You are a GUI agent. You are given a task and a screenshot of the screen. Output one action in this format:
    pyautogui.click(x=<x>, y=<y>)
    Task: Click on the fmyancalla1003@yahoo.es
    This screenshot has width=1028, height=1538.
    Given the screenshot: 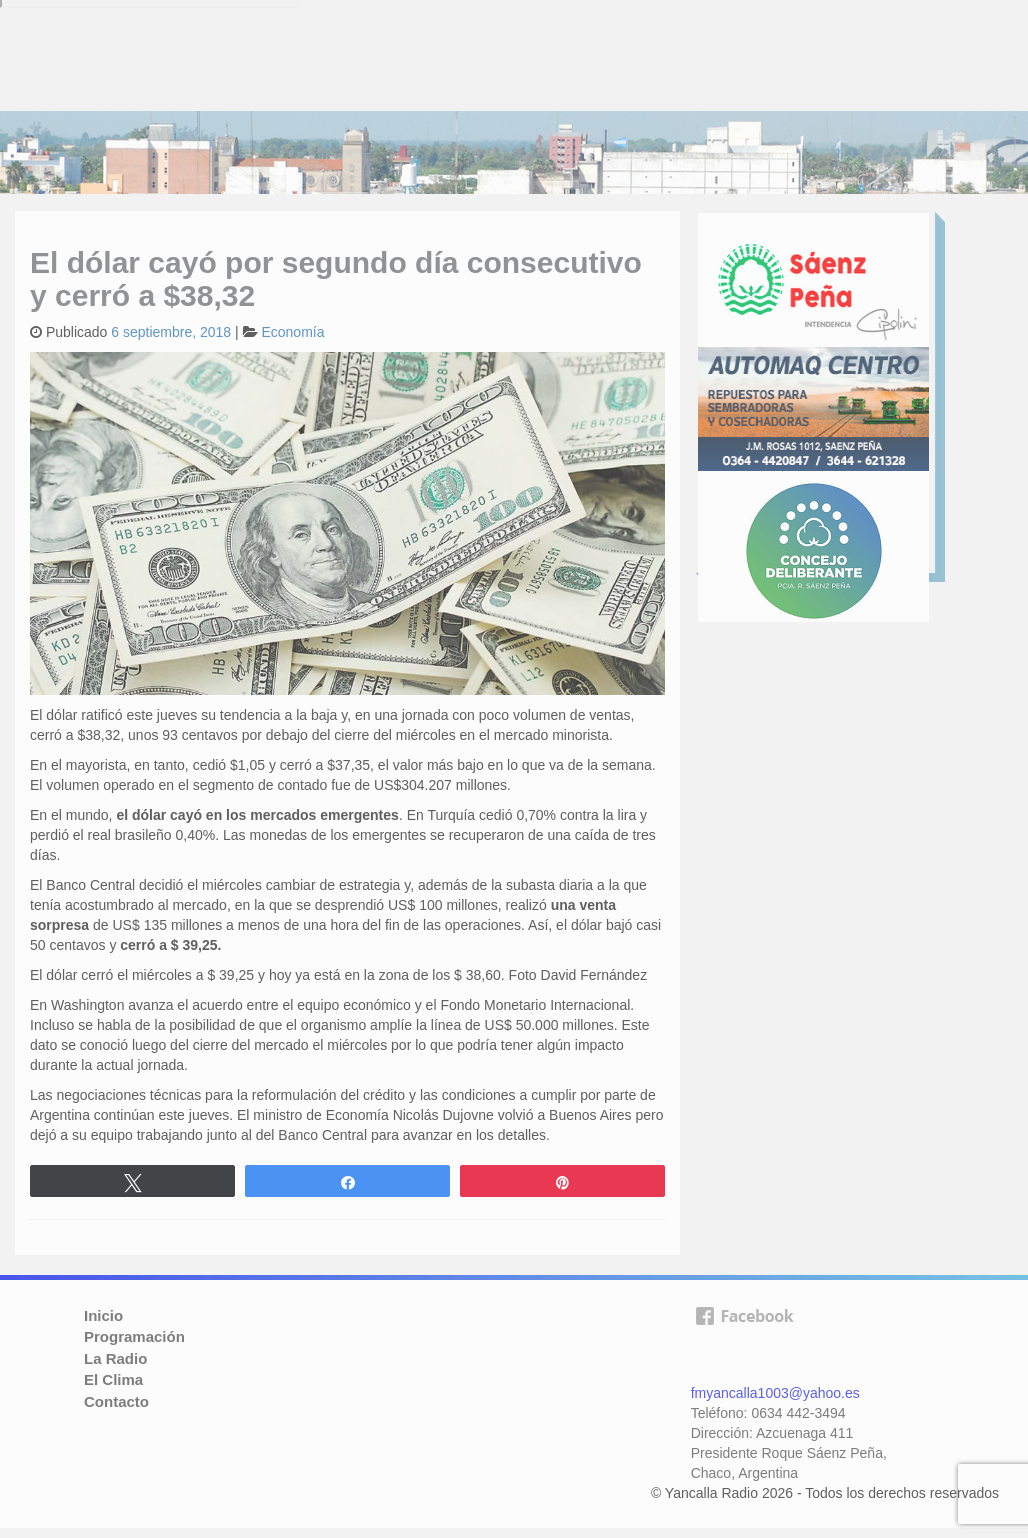 What is the action you would take?
    pyautogui.click(x=775, y=1393)
    